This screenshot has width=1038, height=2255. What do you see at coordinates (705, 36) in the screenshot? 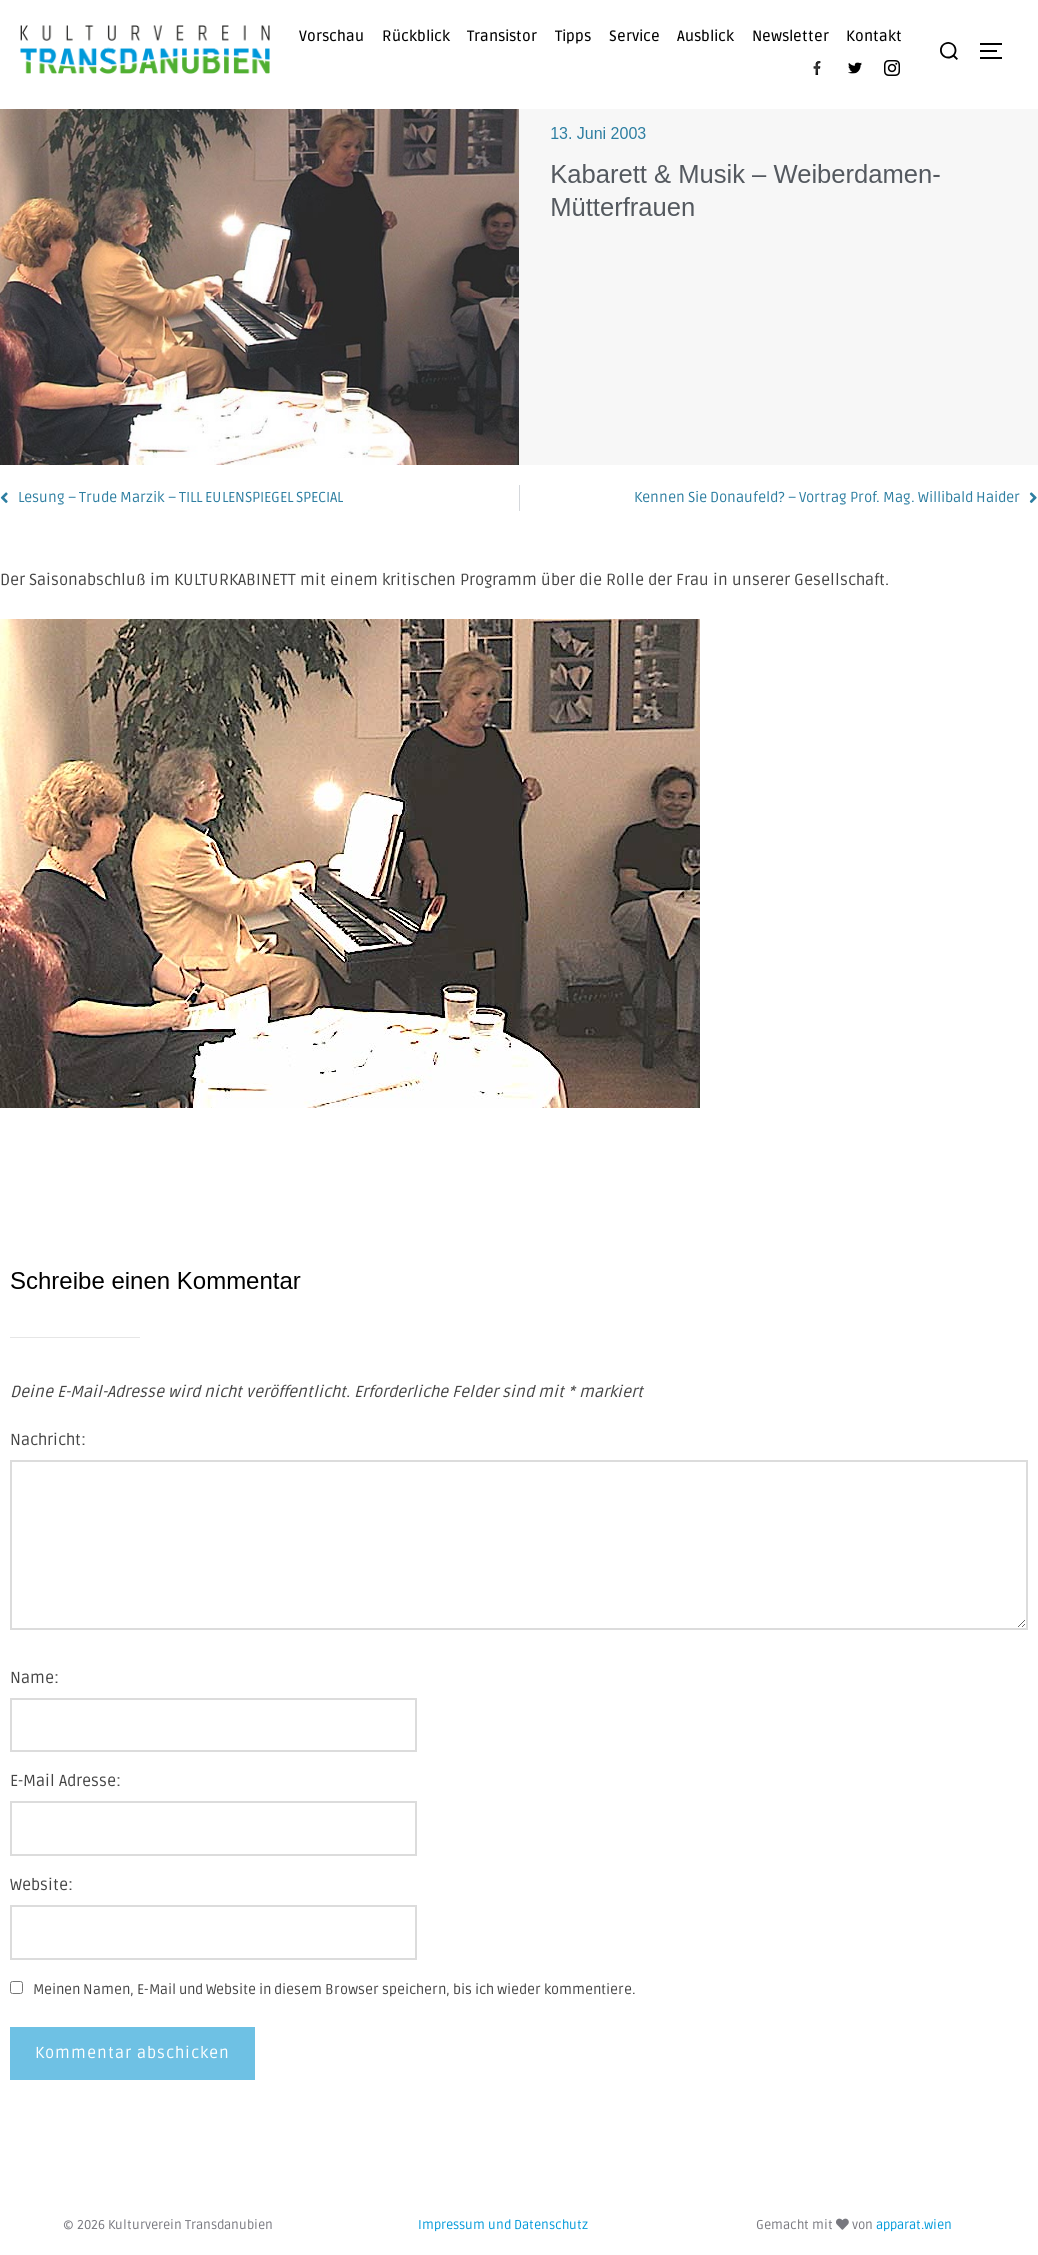
I see `Ausblick` at bounding box center [705, 36].